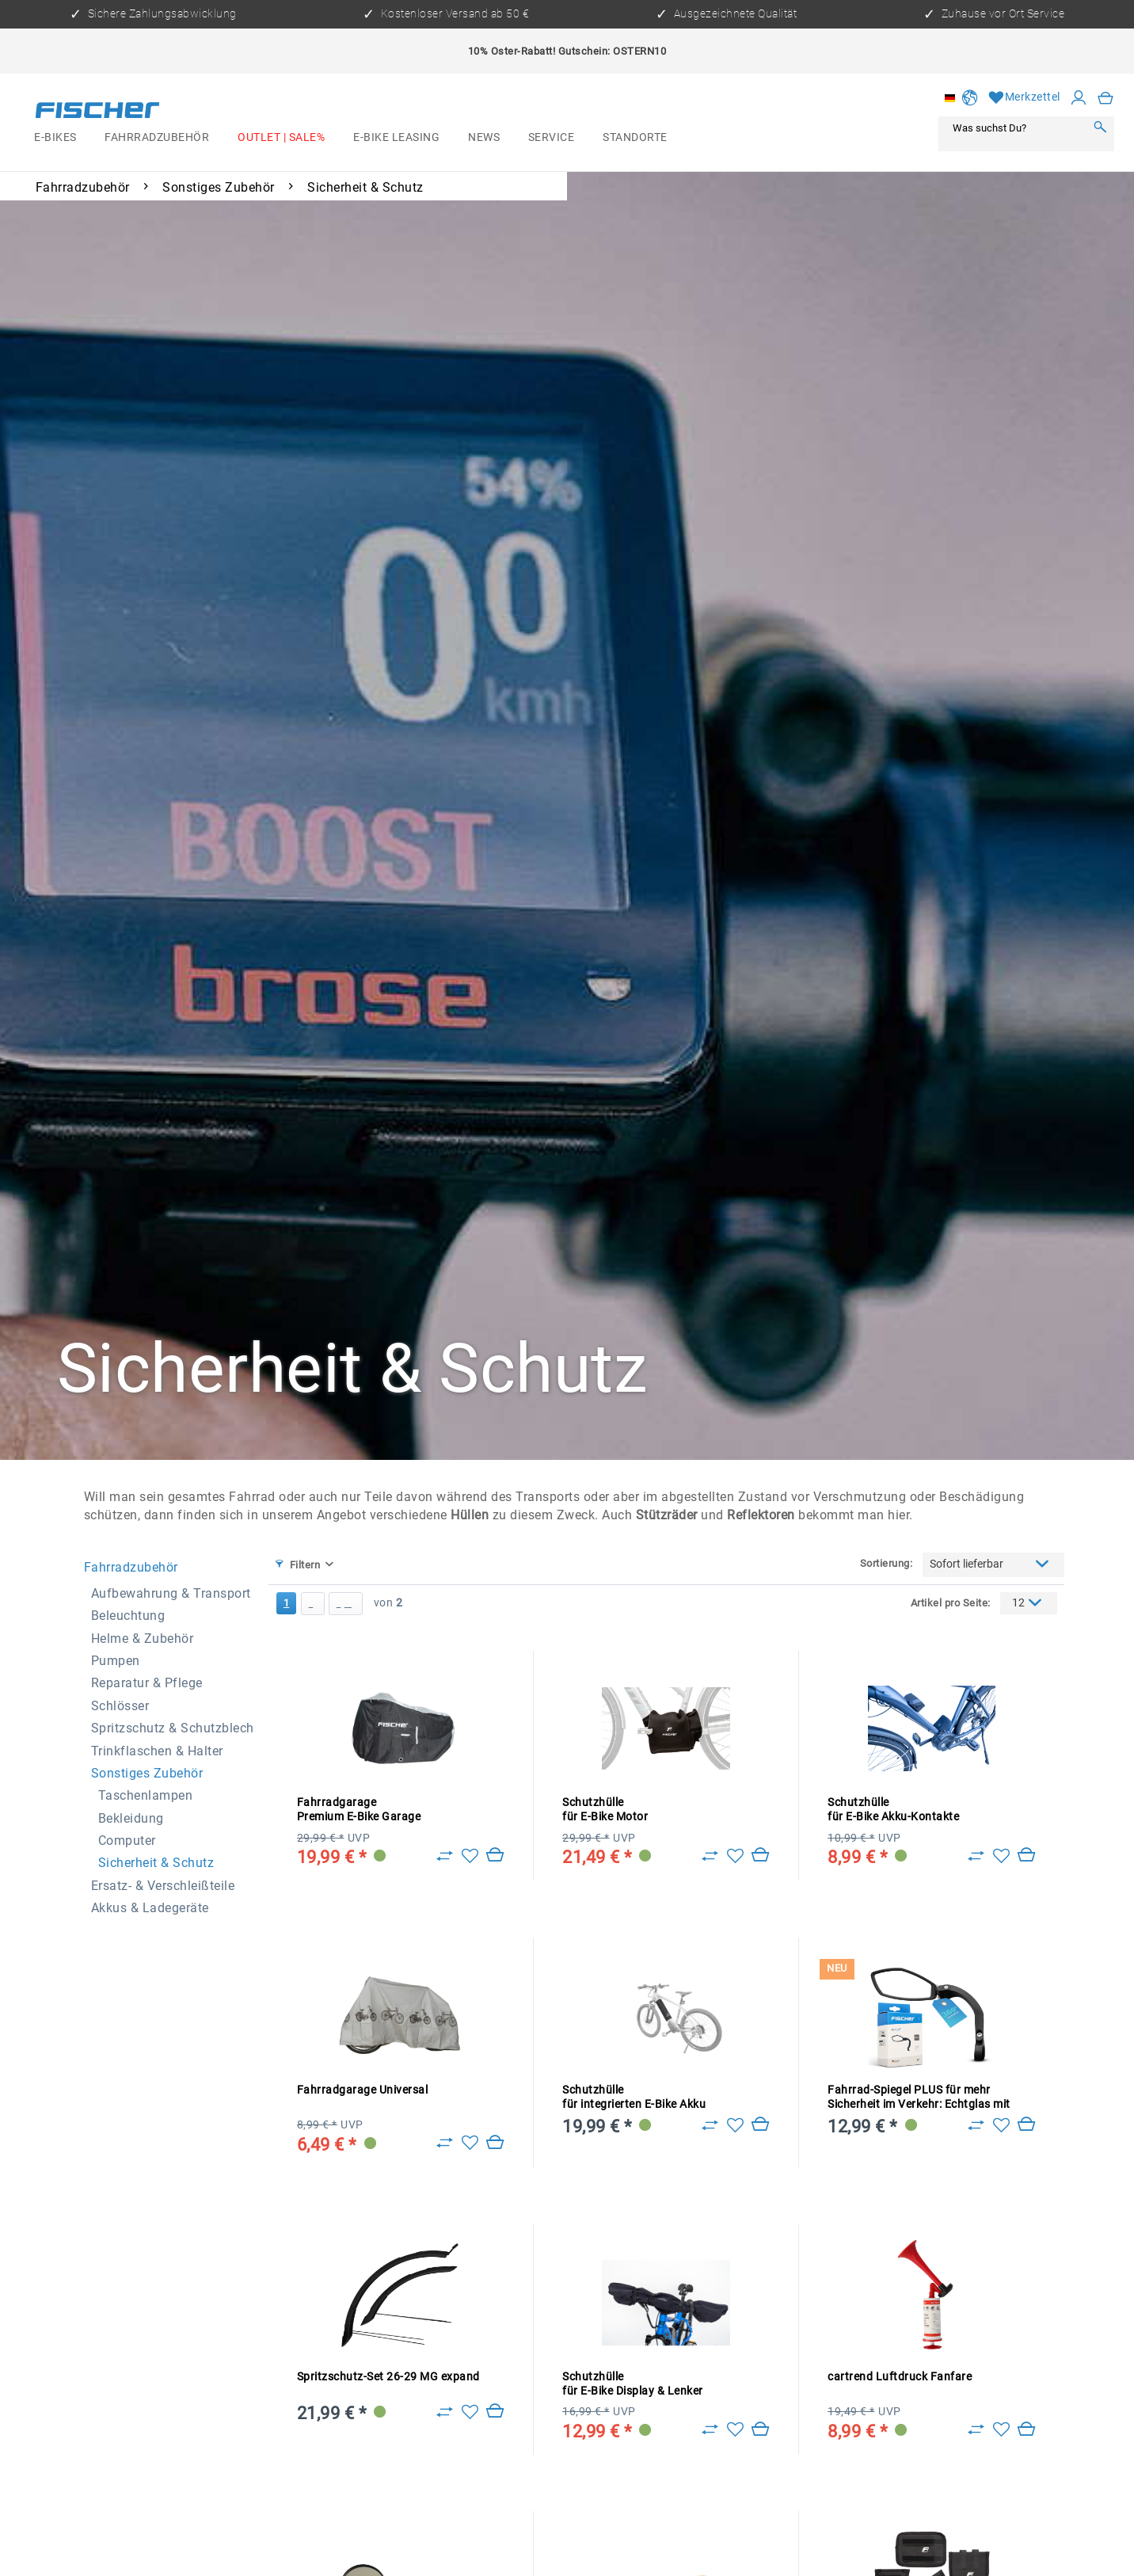 Image resolution: width=1134 pixels, height=2576 pixels. I want to click on Filtern, so click(298, 1565).